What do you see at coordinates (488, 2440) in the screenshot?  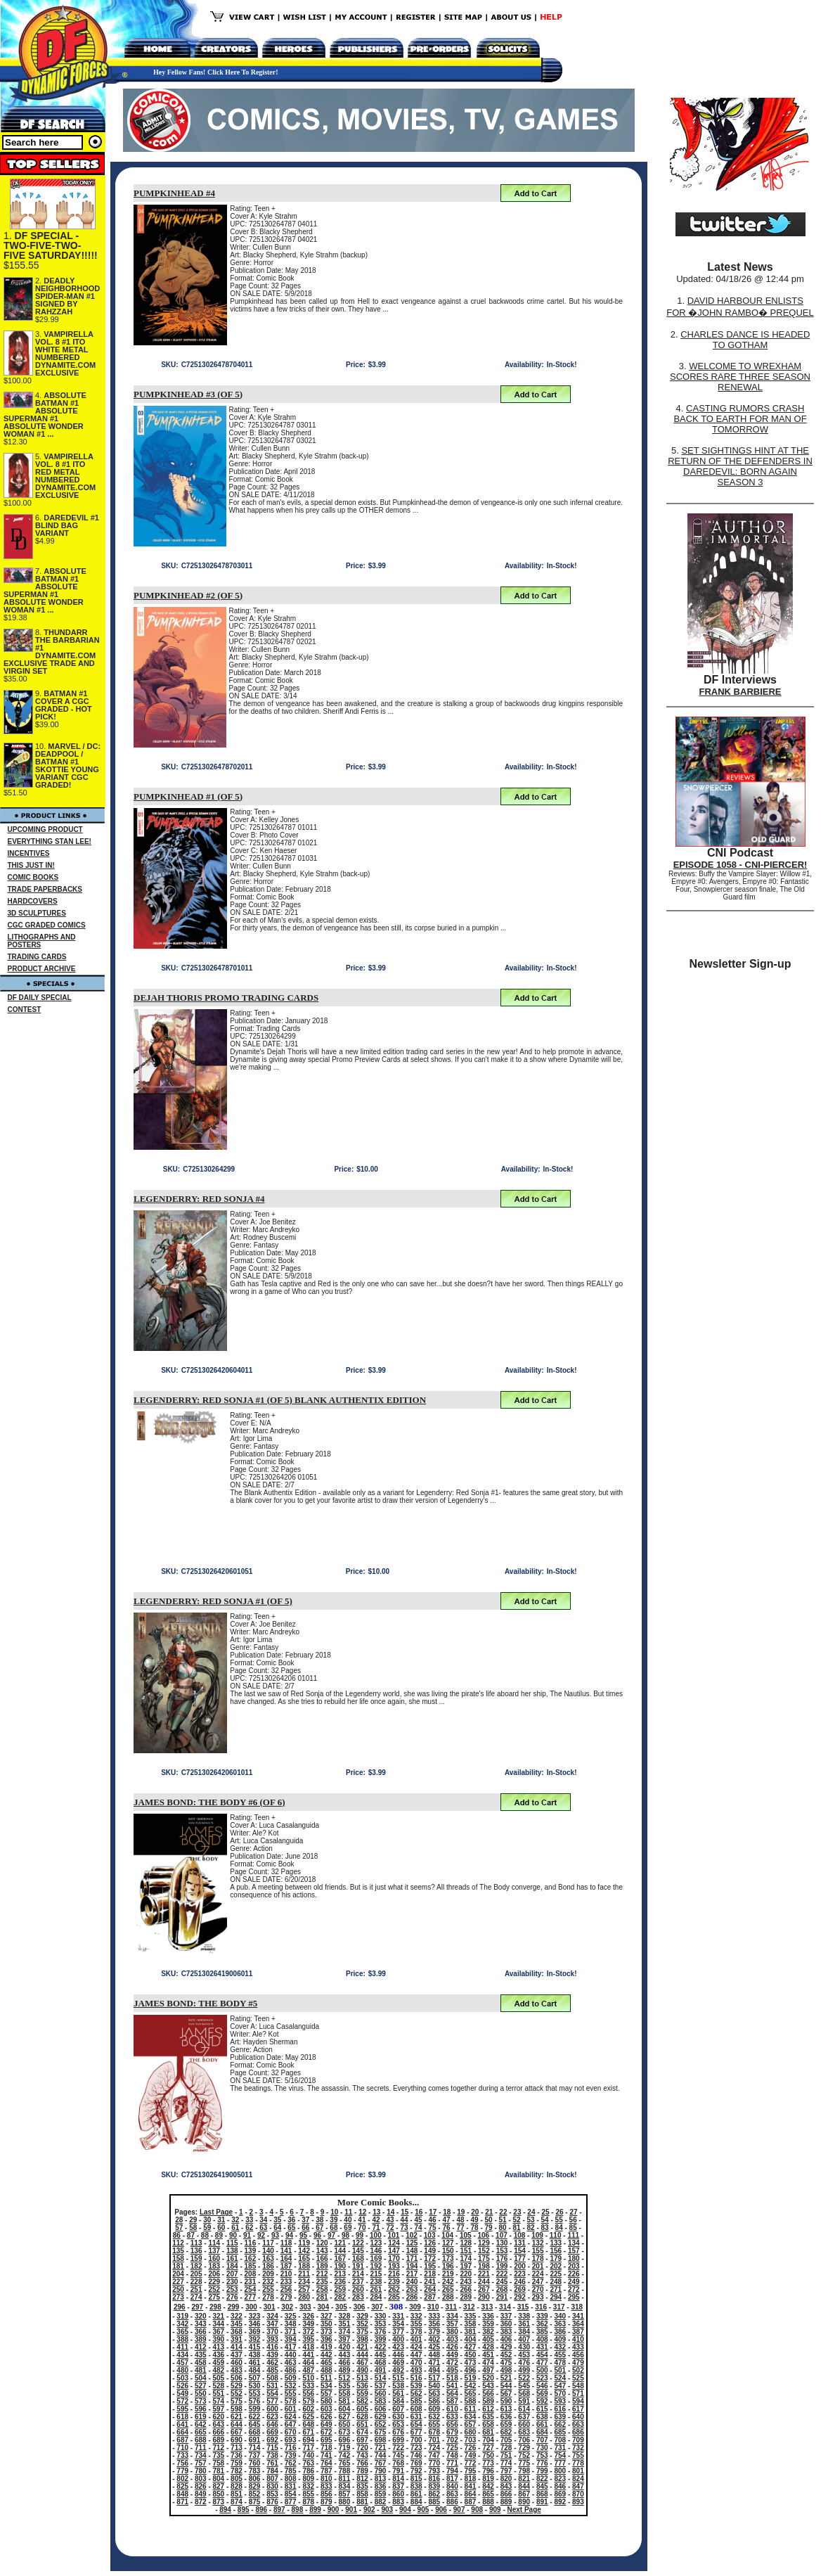 I see `704` at bounding box center [488, 2440].